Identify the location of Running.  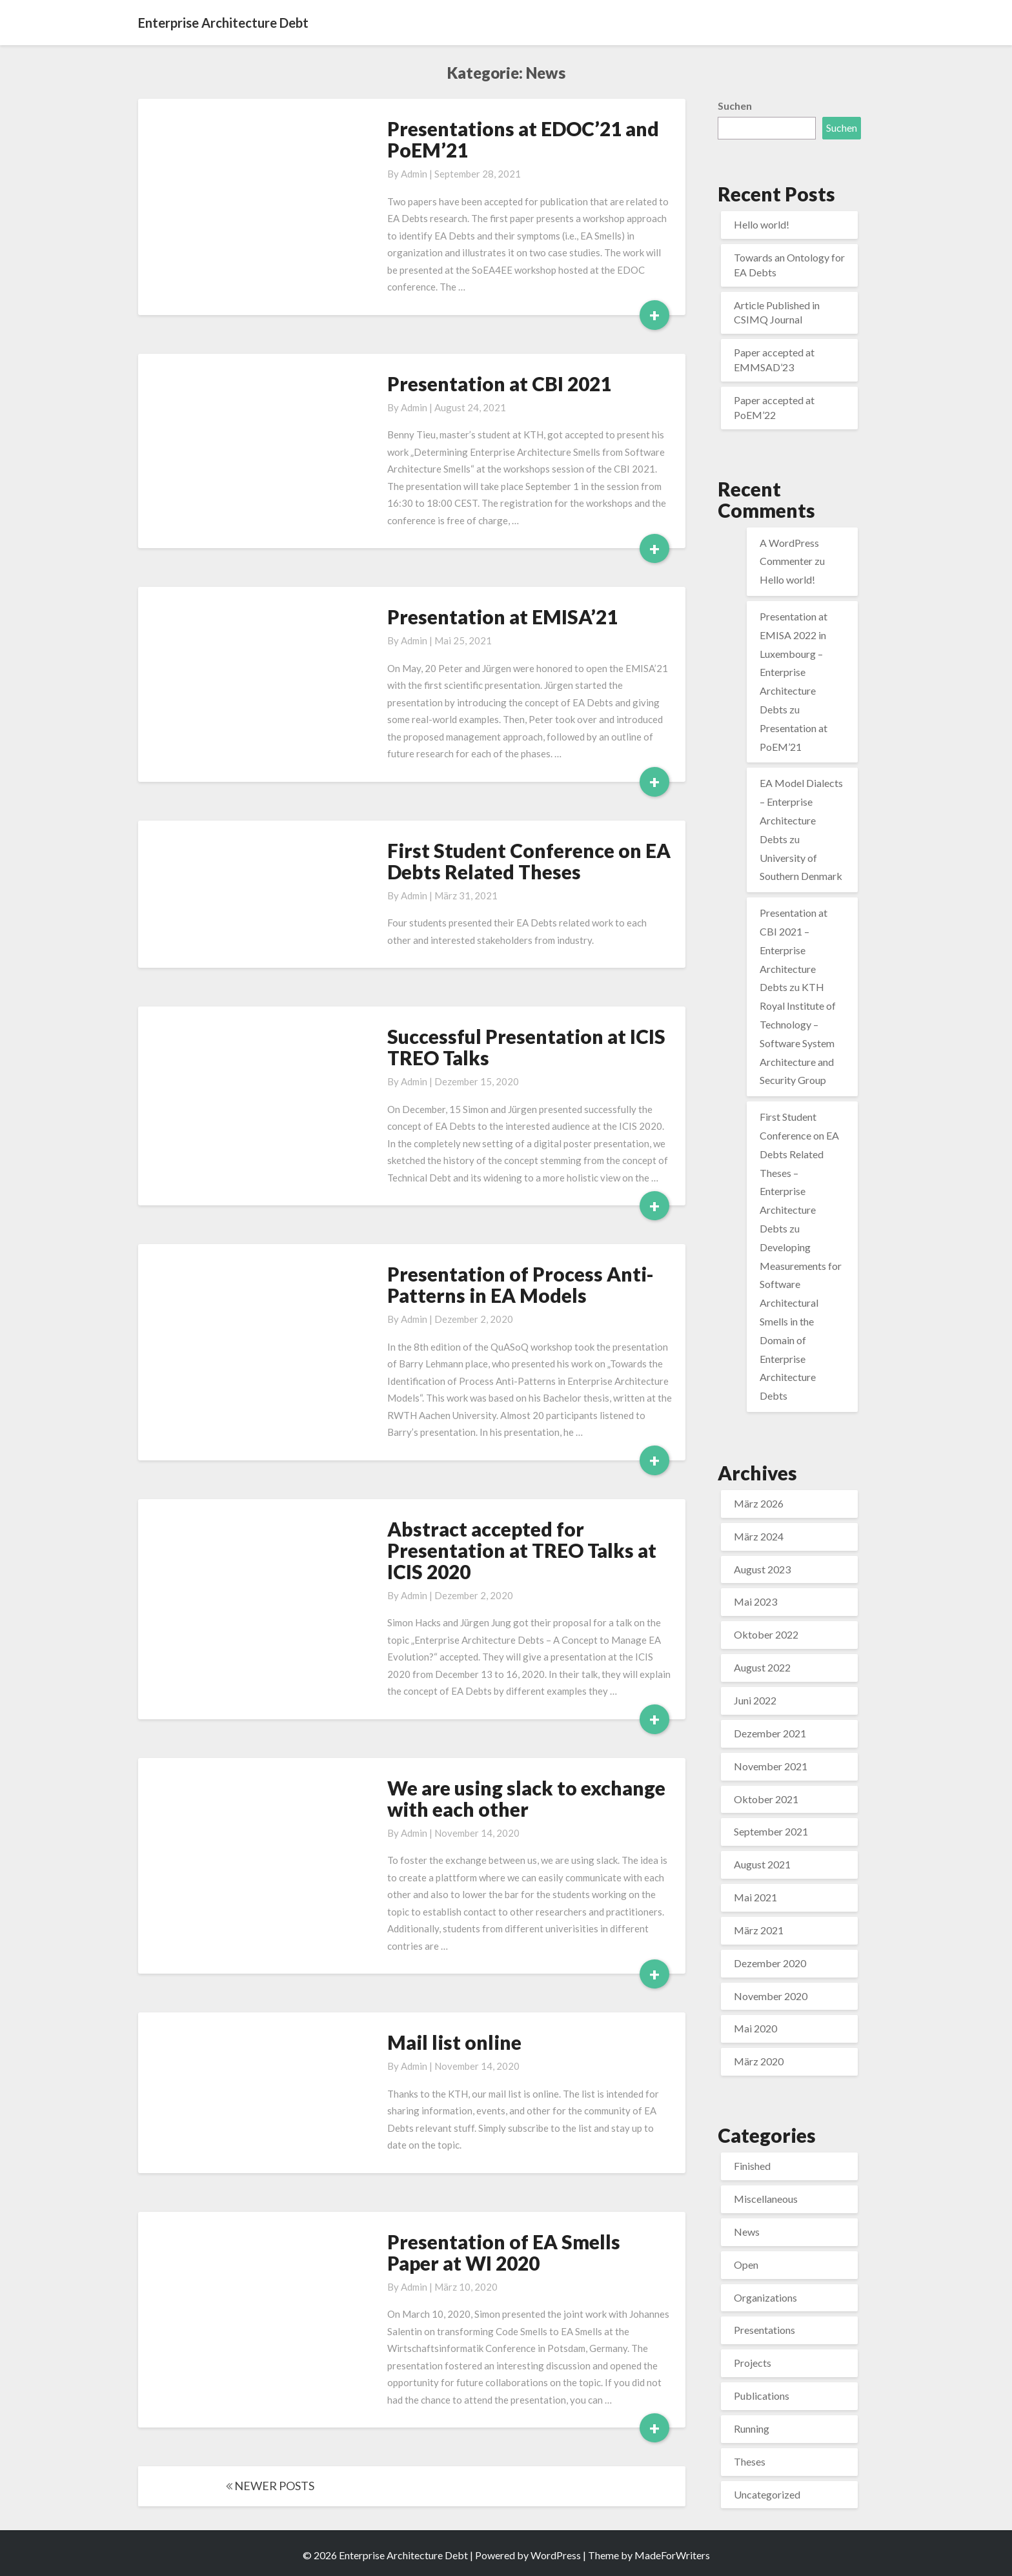
(751, 2428).